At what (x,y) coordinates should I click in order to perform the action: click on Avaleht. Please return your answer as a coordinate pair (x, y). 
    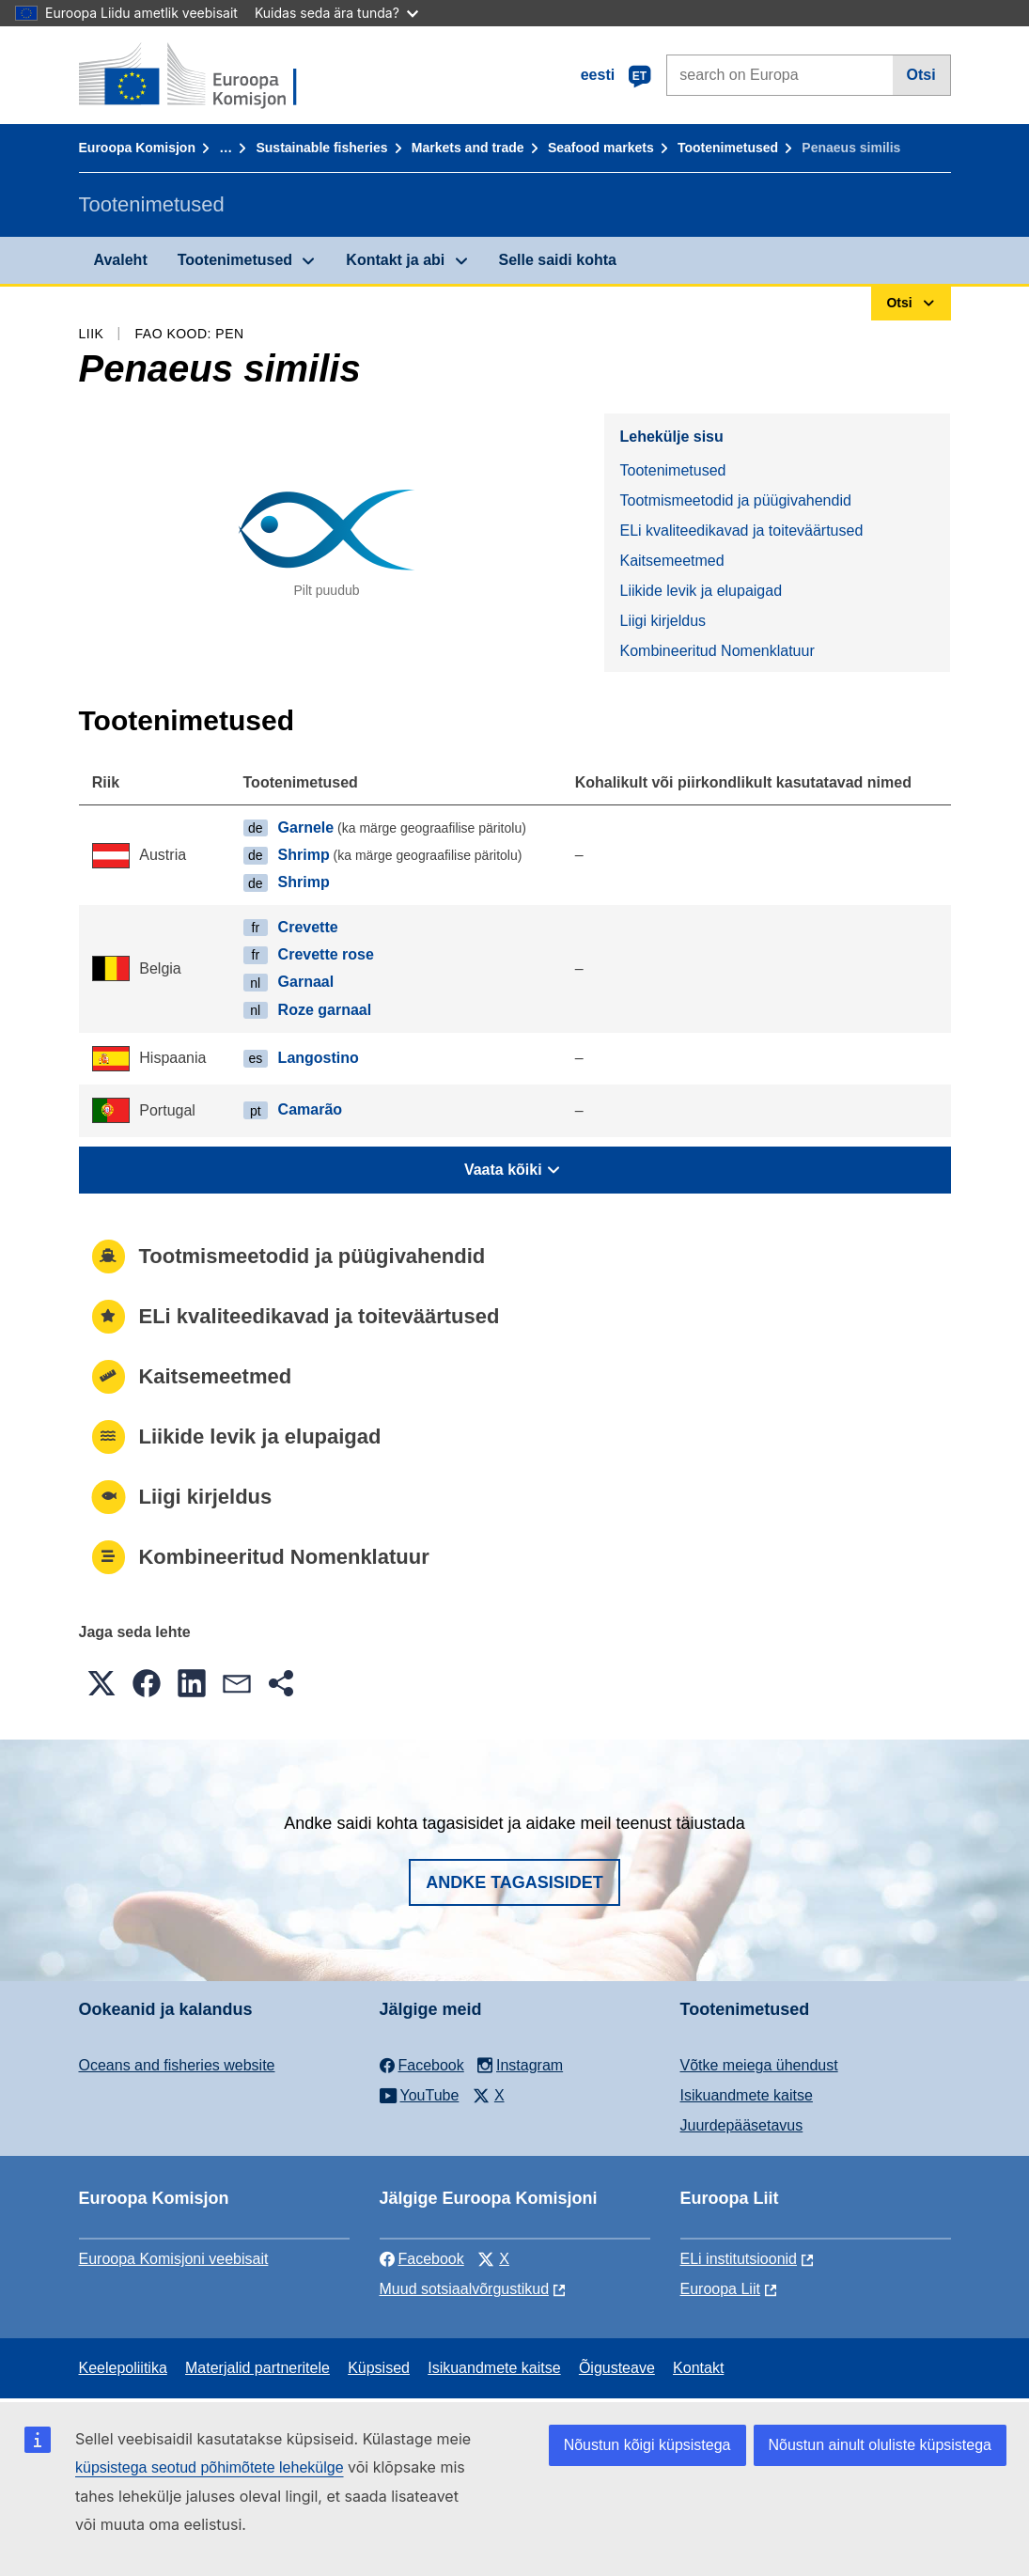
    Looking at the image, I should click on (121, 260).